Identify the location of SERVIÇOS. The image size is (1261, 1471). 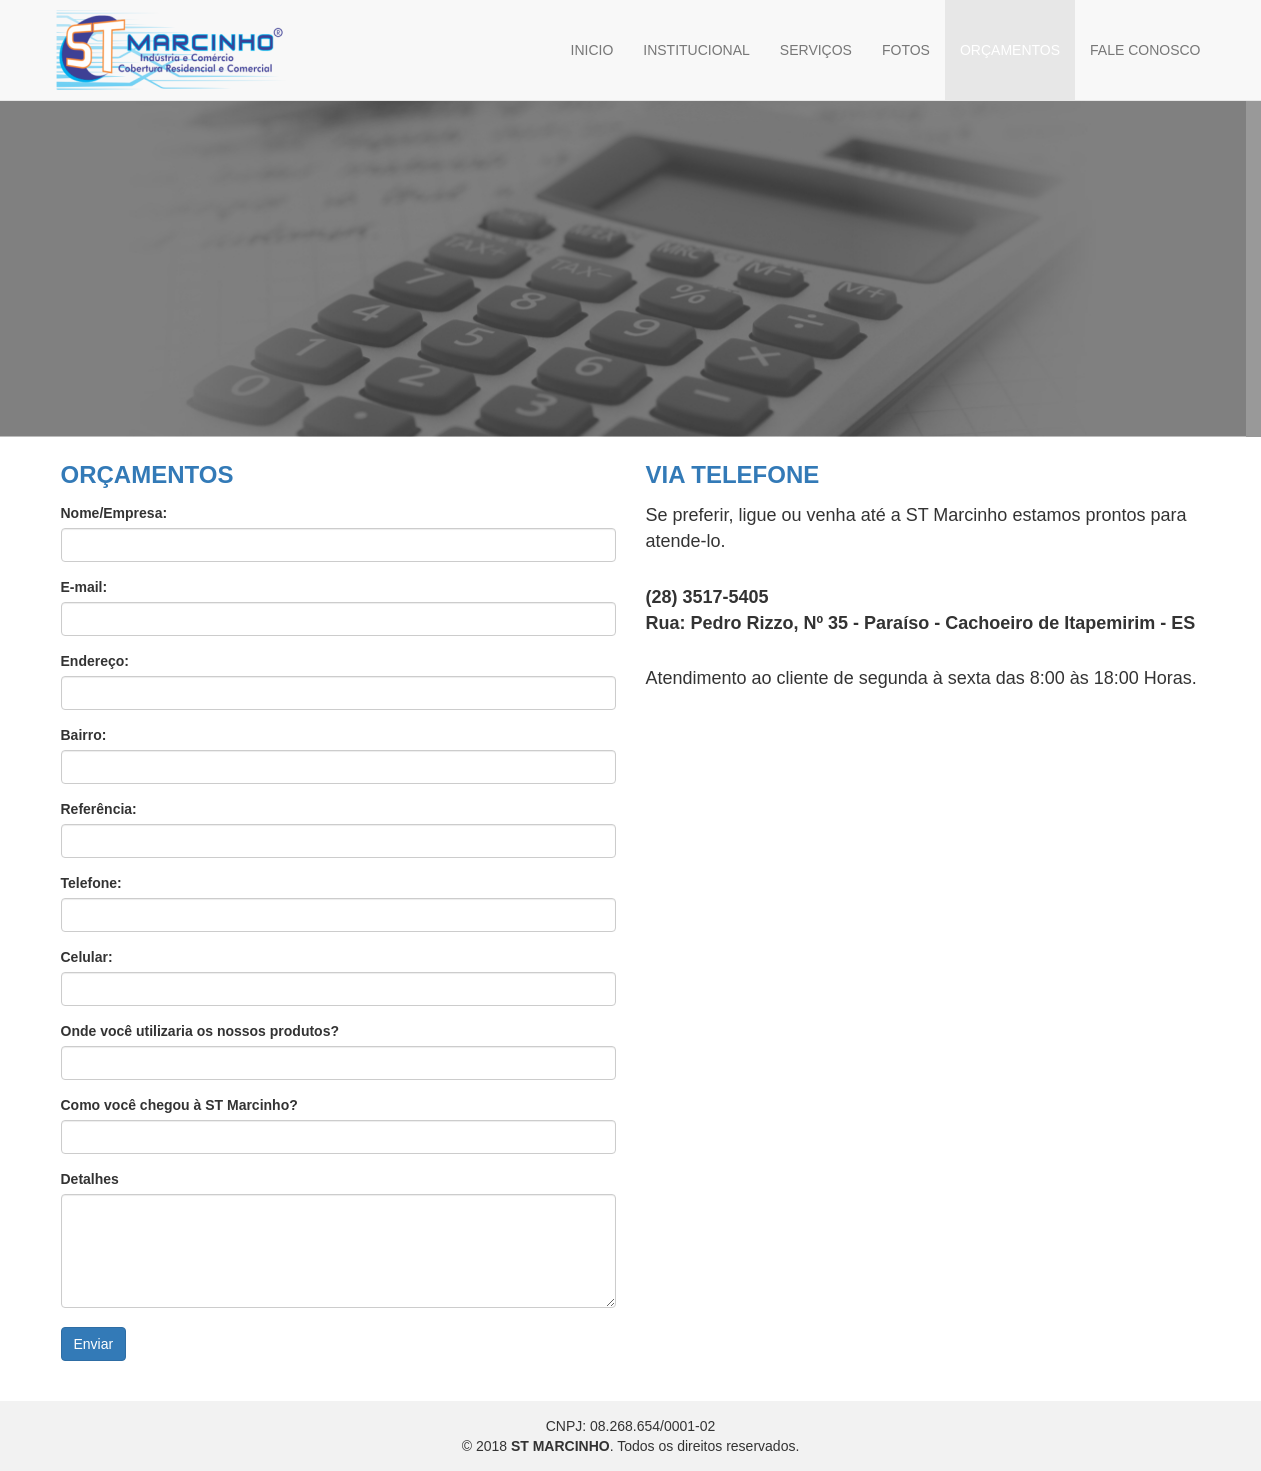
(816, 50).